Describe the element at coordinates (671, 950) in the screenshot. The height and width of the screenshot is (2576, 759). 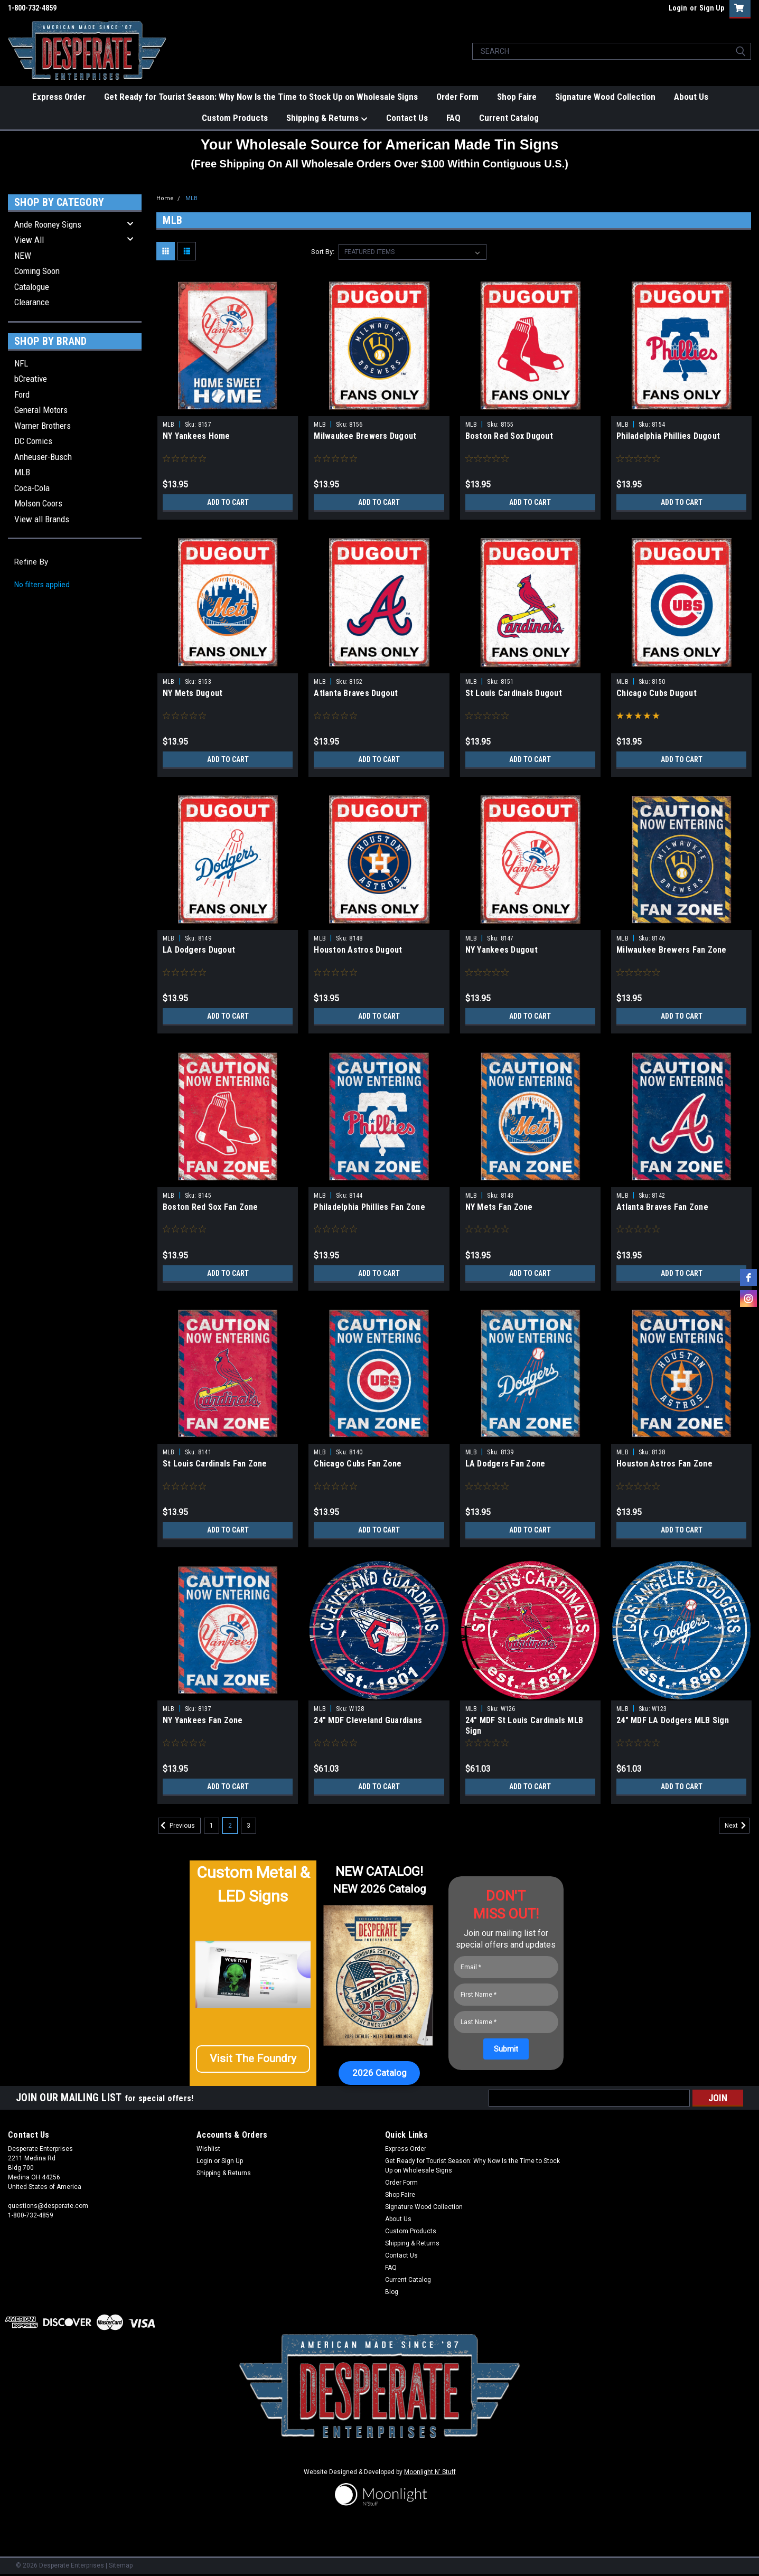
I see `Milwaukee Brewers Fan Zone` at that location.